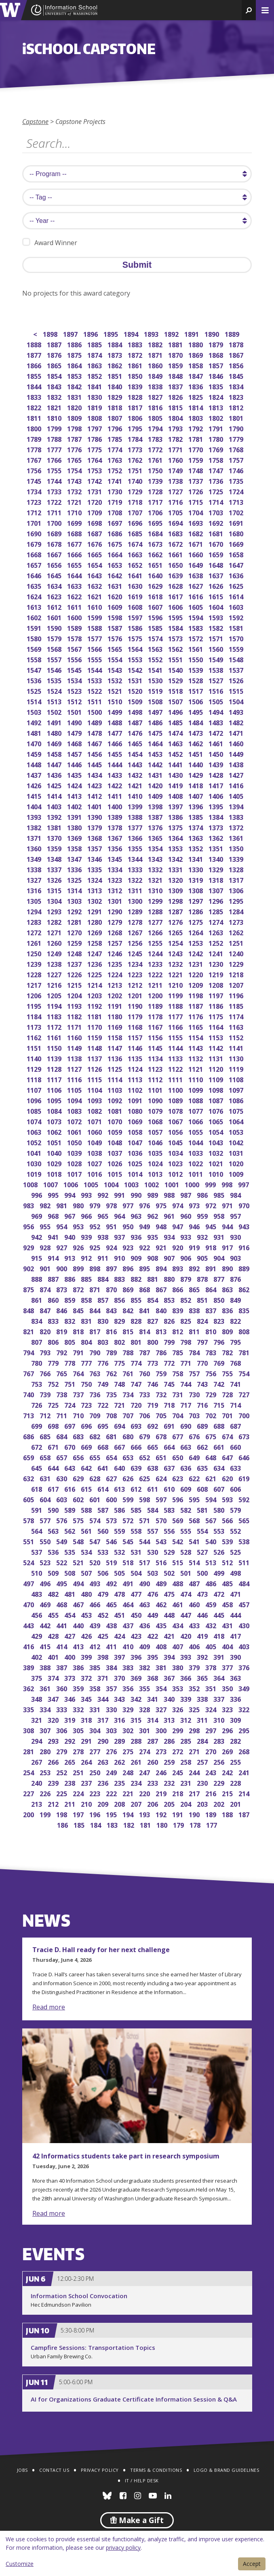 This screenshot has width=274, height=2576. I want to click on 1132, so click(196, 1057).